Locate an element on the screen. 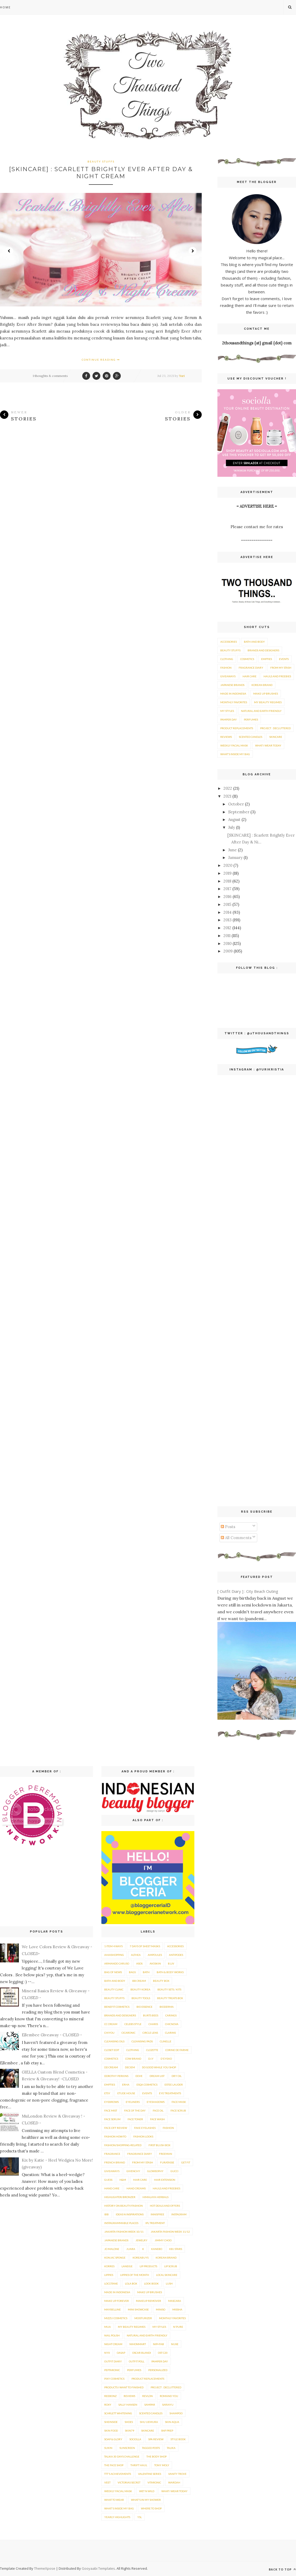  Home is located at coordinates (5, 7).